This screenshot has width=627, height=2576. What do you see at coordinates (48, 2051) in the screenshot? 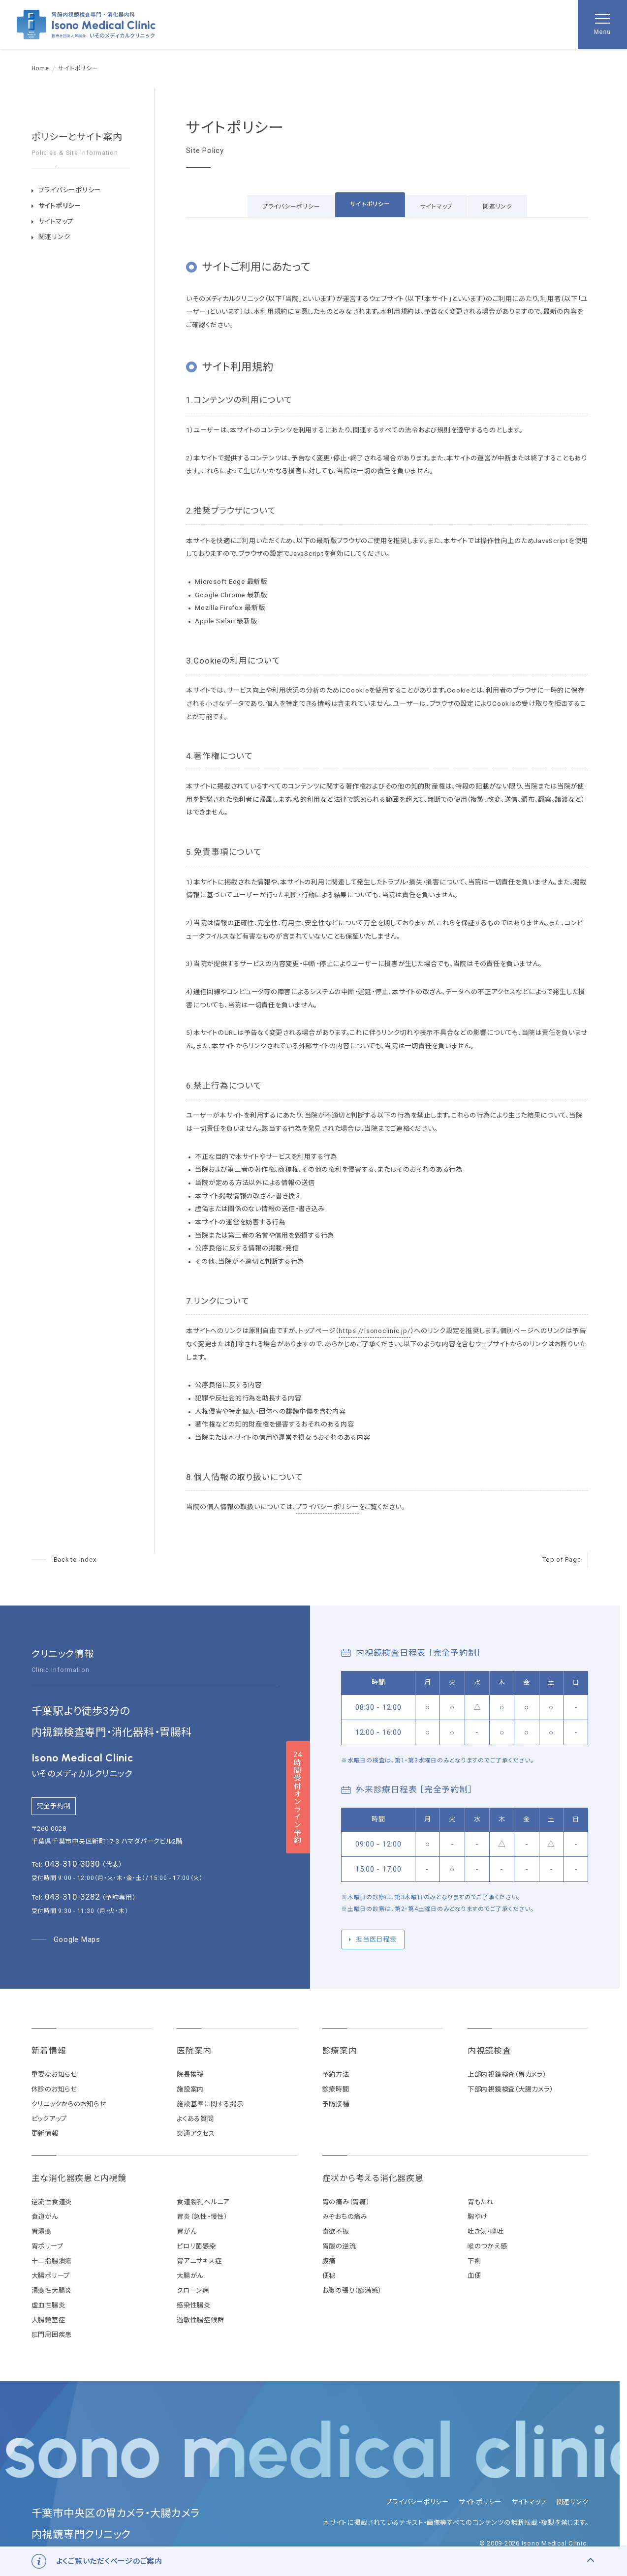
I see `新着情報` at bounding box center [48, 2051].